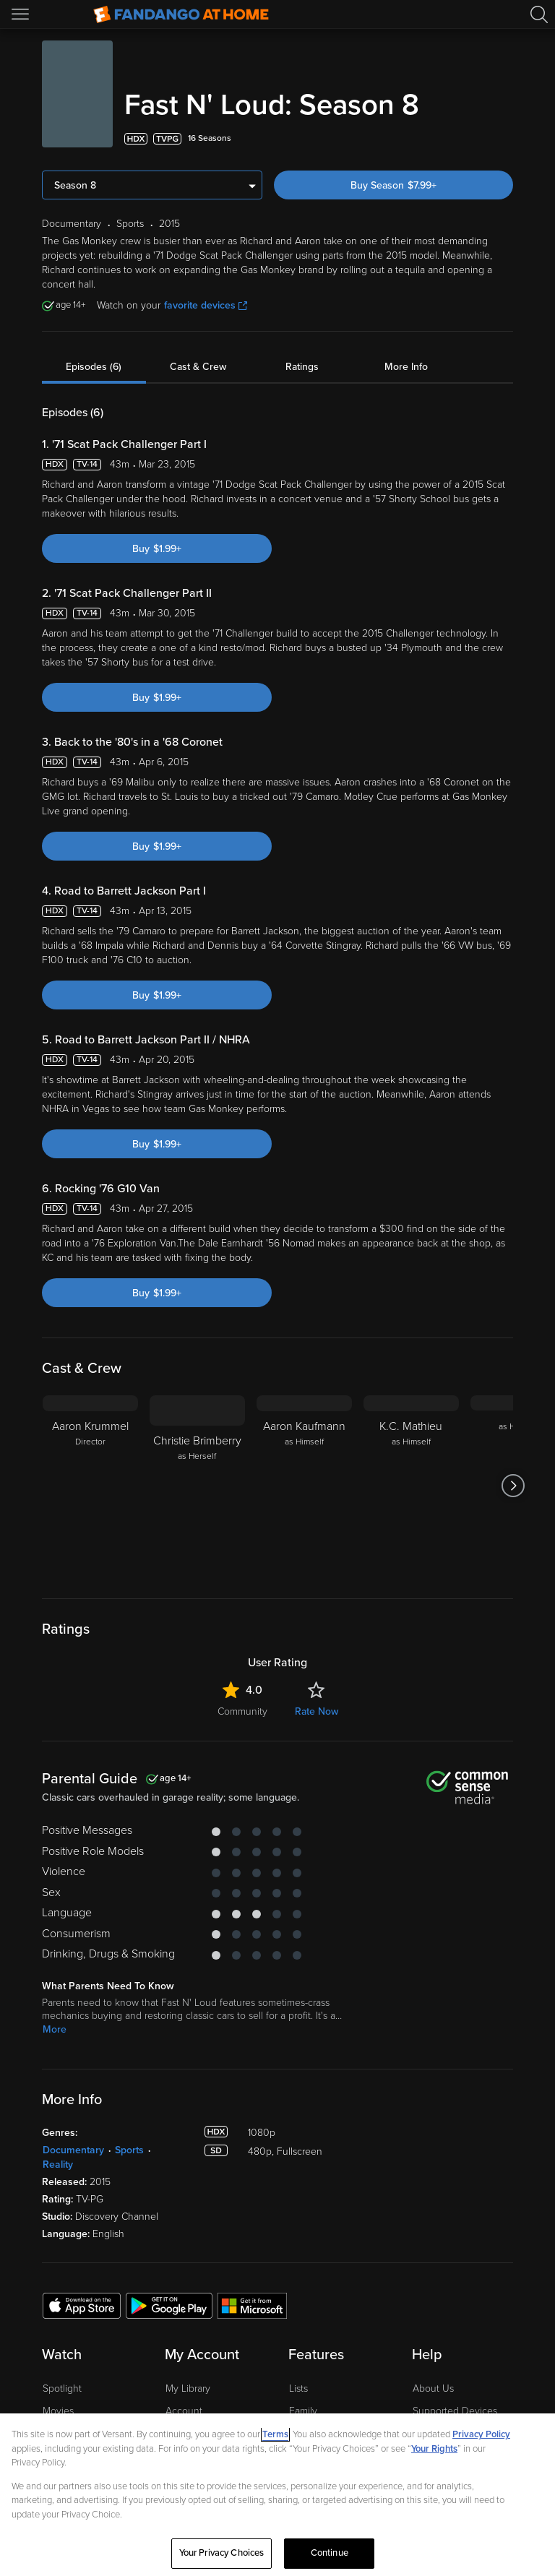  I want to click on Your Rights, so click(434, 2449).